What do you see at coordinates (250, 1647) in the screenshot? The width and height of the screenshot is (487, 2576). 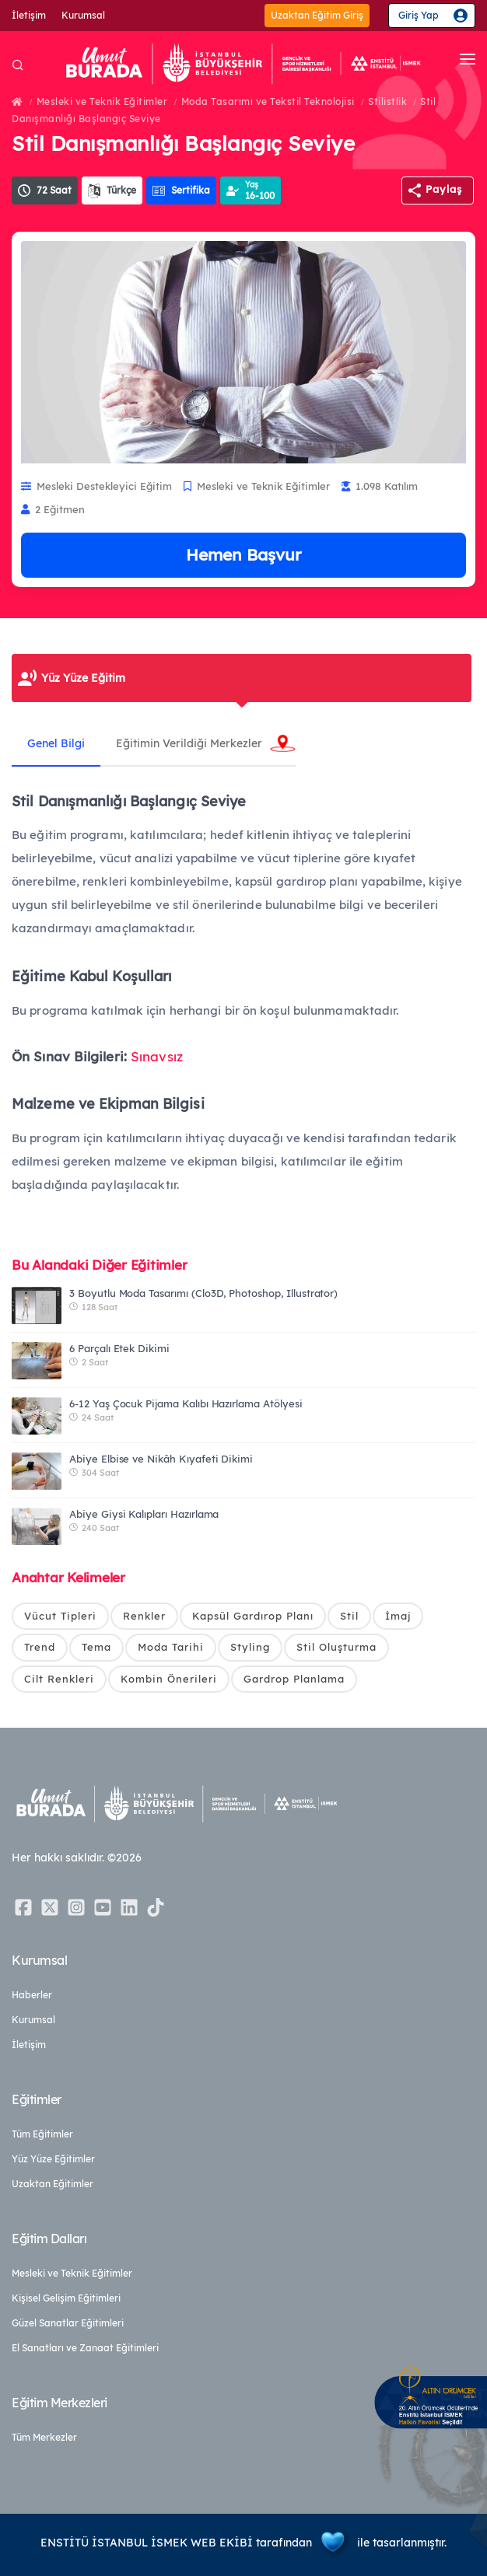 I see `Styling` at bounding box center [250, 1647].